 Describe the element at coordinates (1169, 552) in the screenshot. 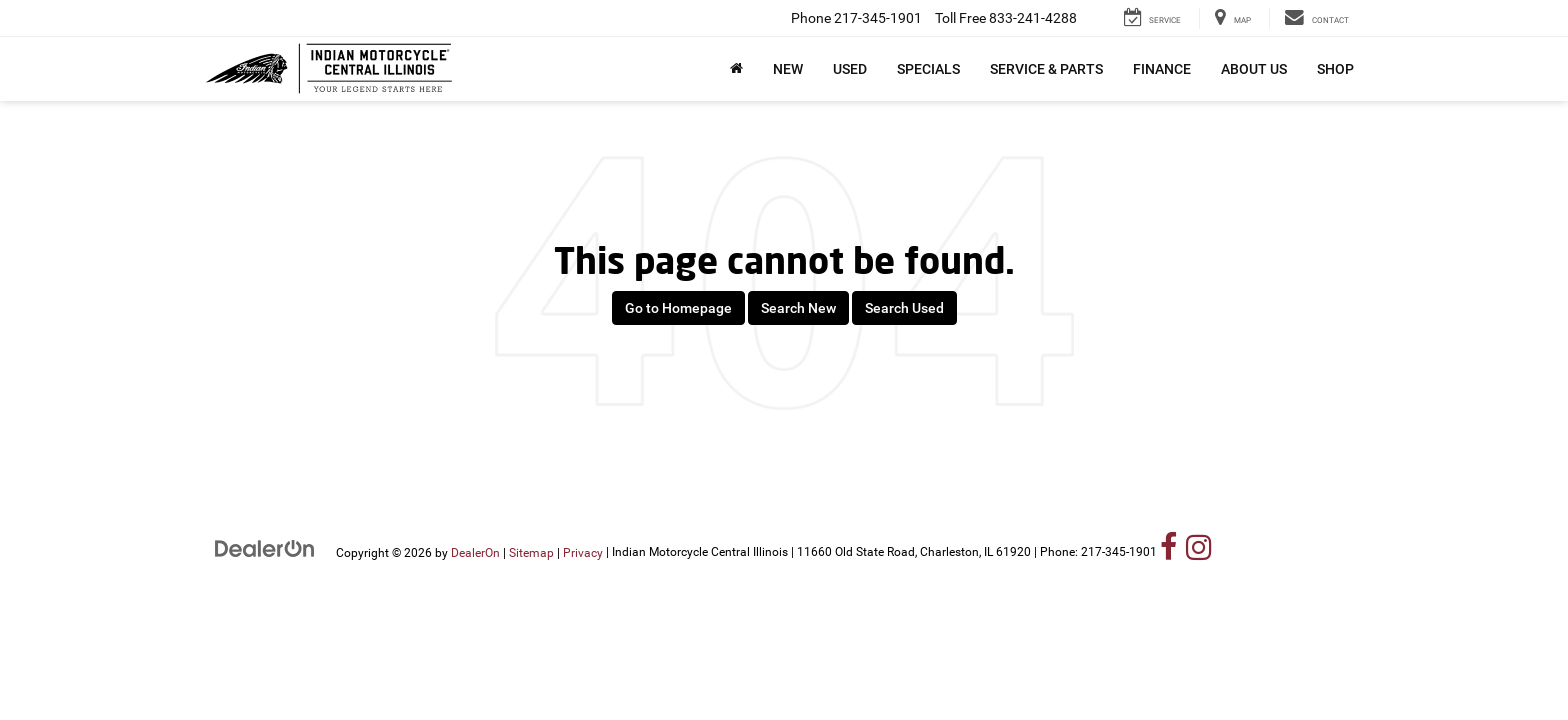

I see `[Facebook: Click to visit our Facebook page]` at that location.